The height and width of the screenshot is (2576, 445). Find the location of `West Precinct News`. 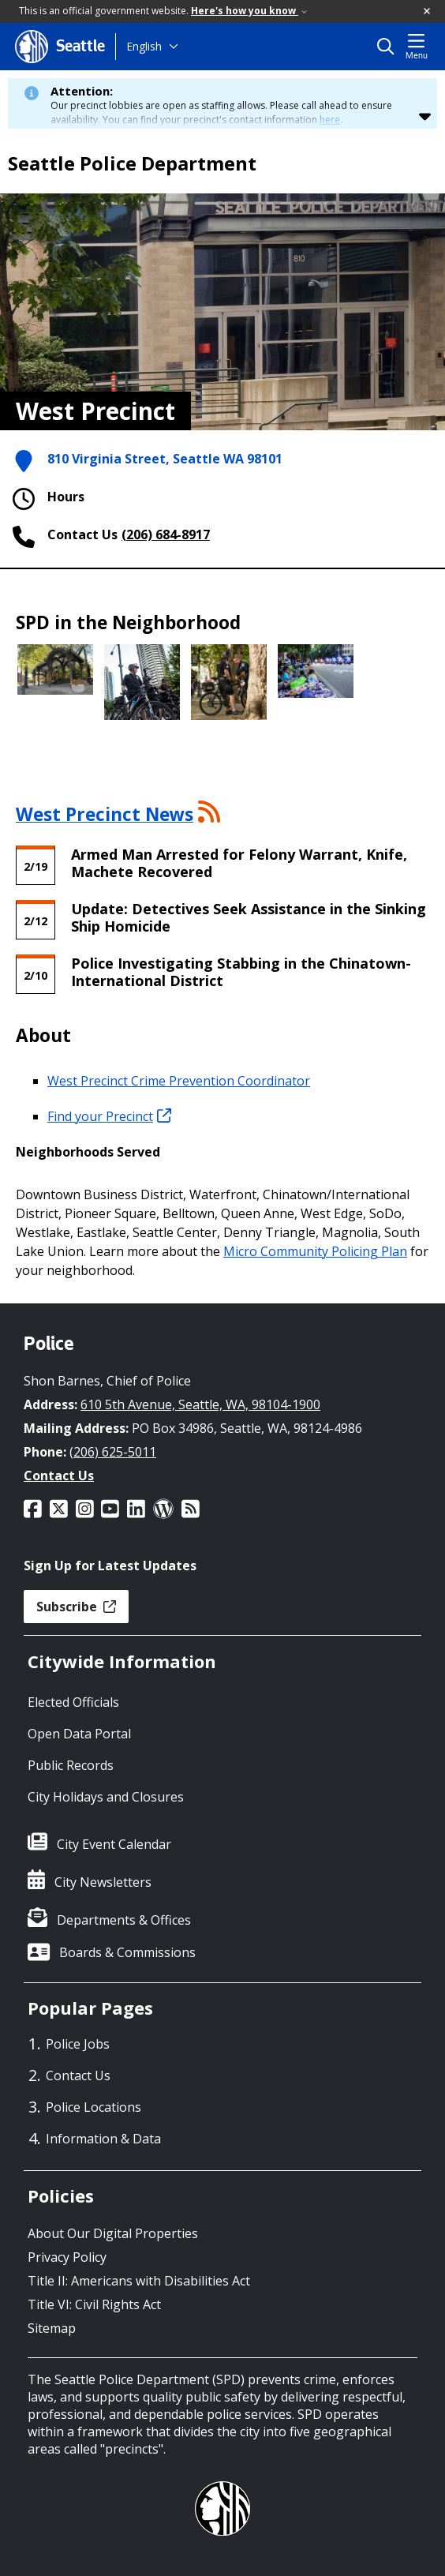

West Precinct News is located at coordinates (104, 814).